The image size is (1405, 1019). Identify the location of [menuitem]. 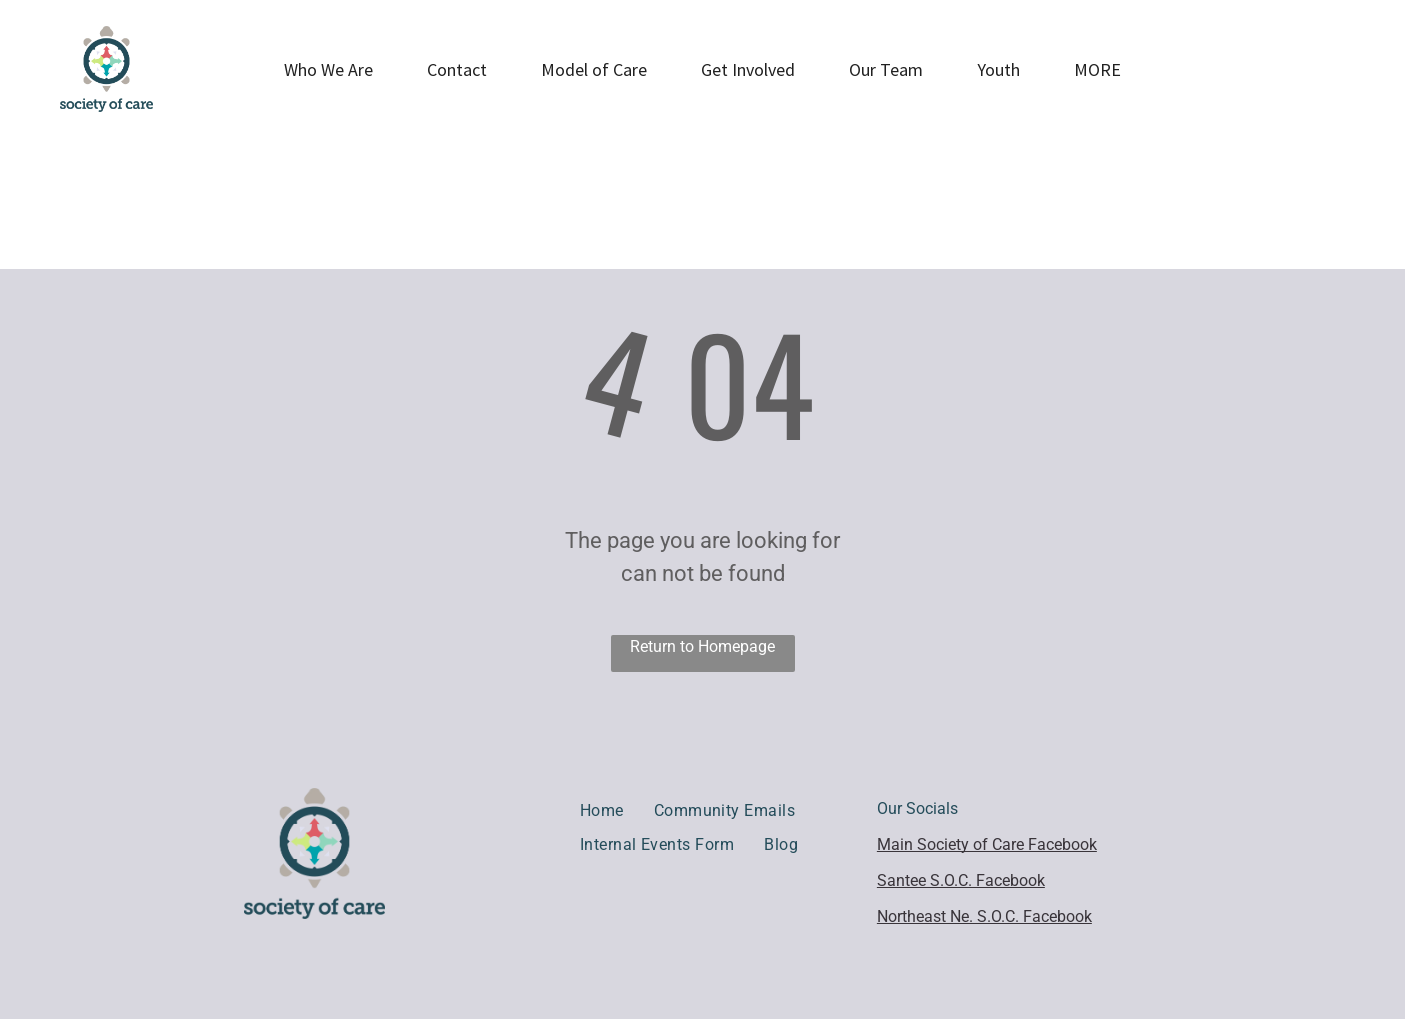
(602, 811).